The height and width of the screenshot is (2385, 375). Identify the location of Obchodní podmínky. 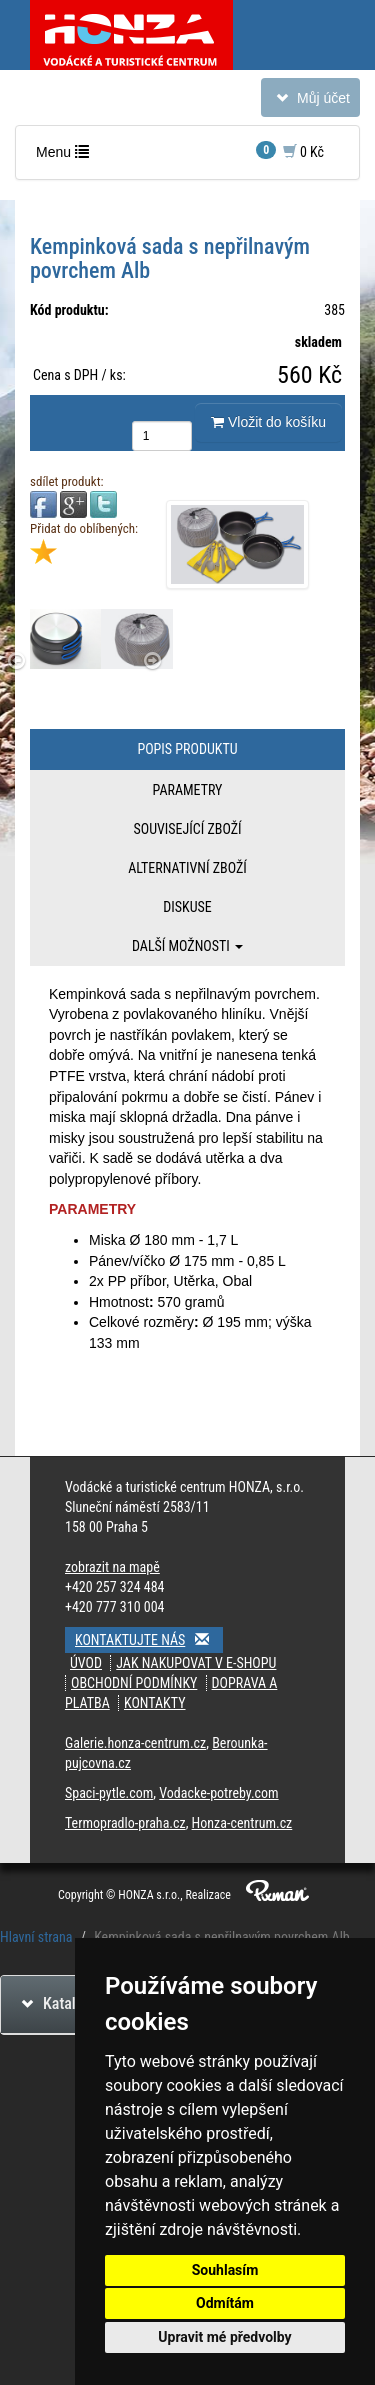
(134, 1683).